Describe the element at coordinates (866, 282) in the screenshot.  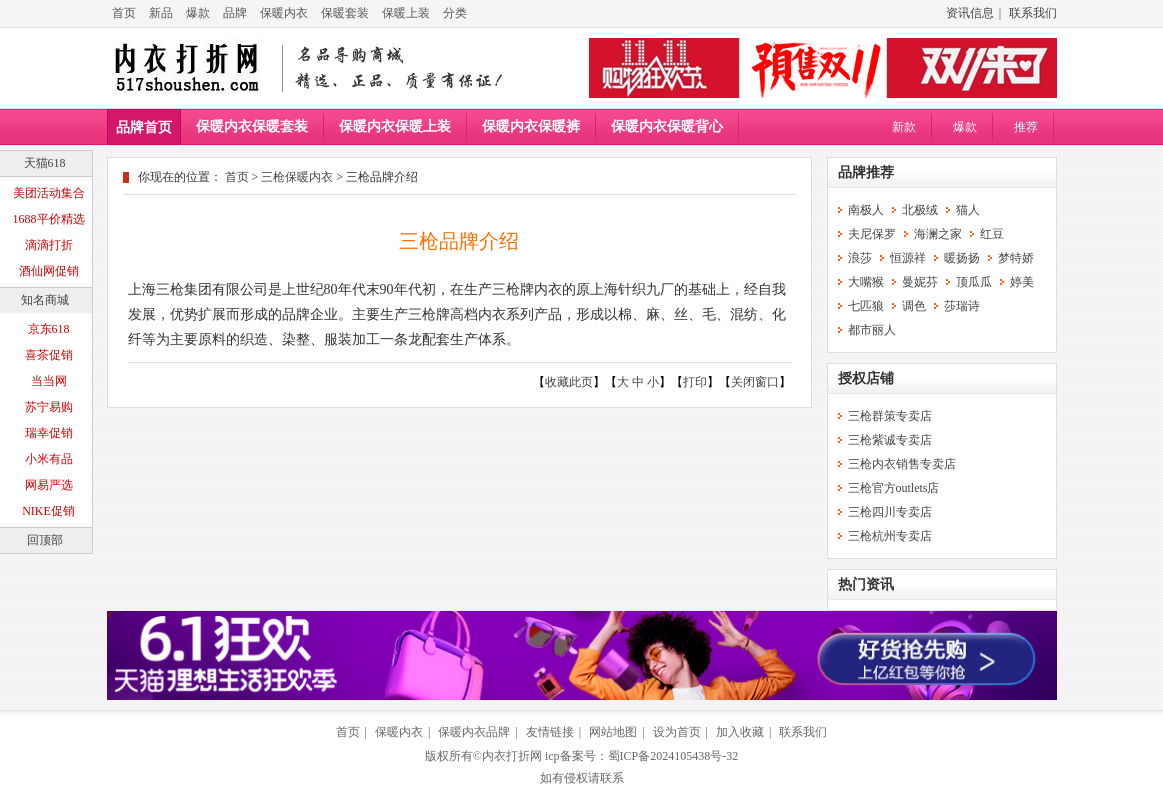
I see `大嘴猴` at that location.